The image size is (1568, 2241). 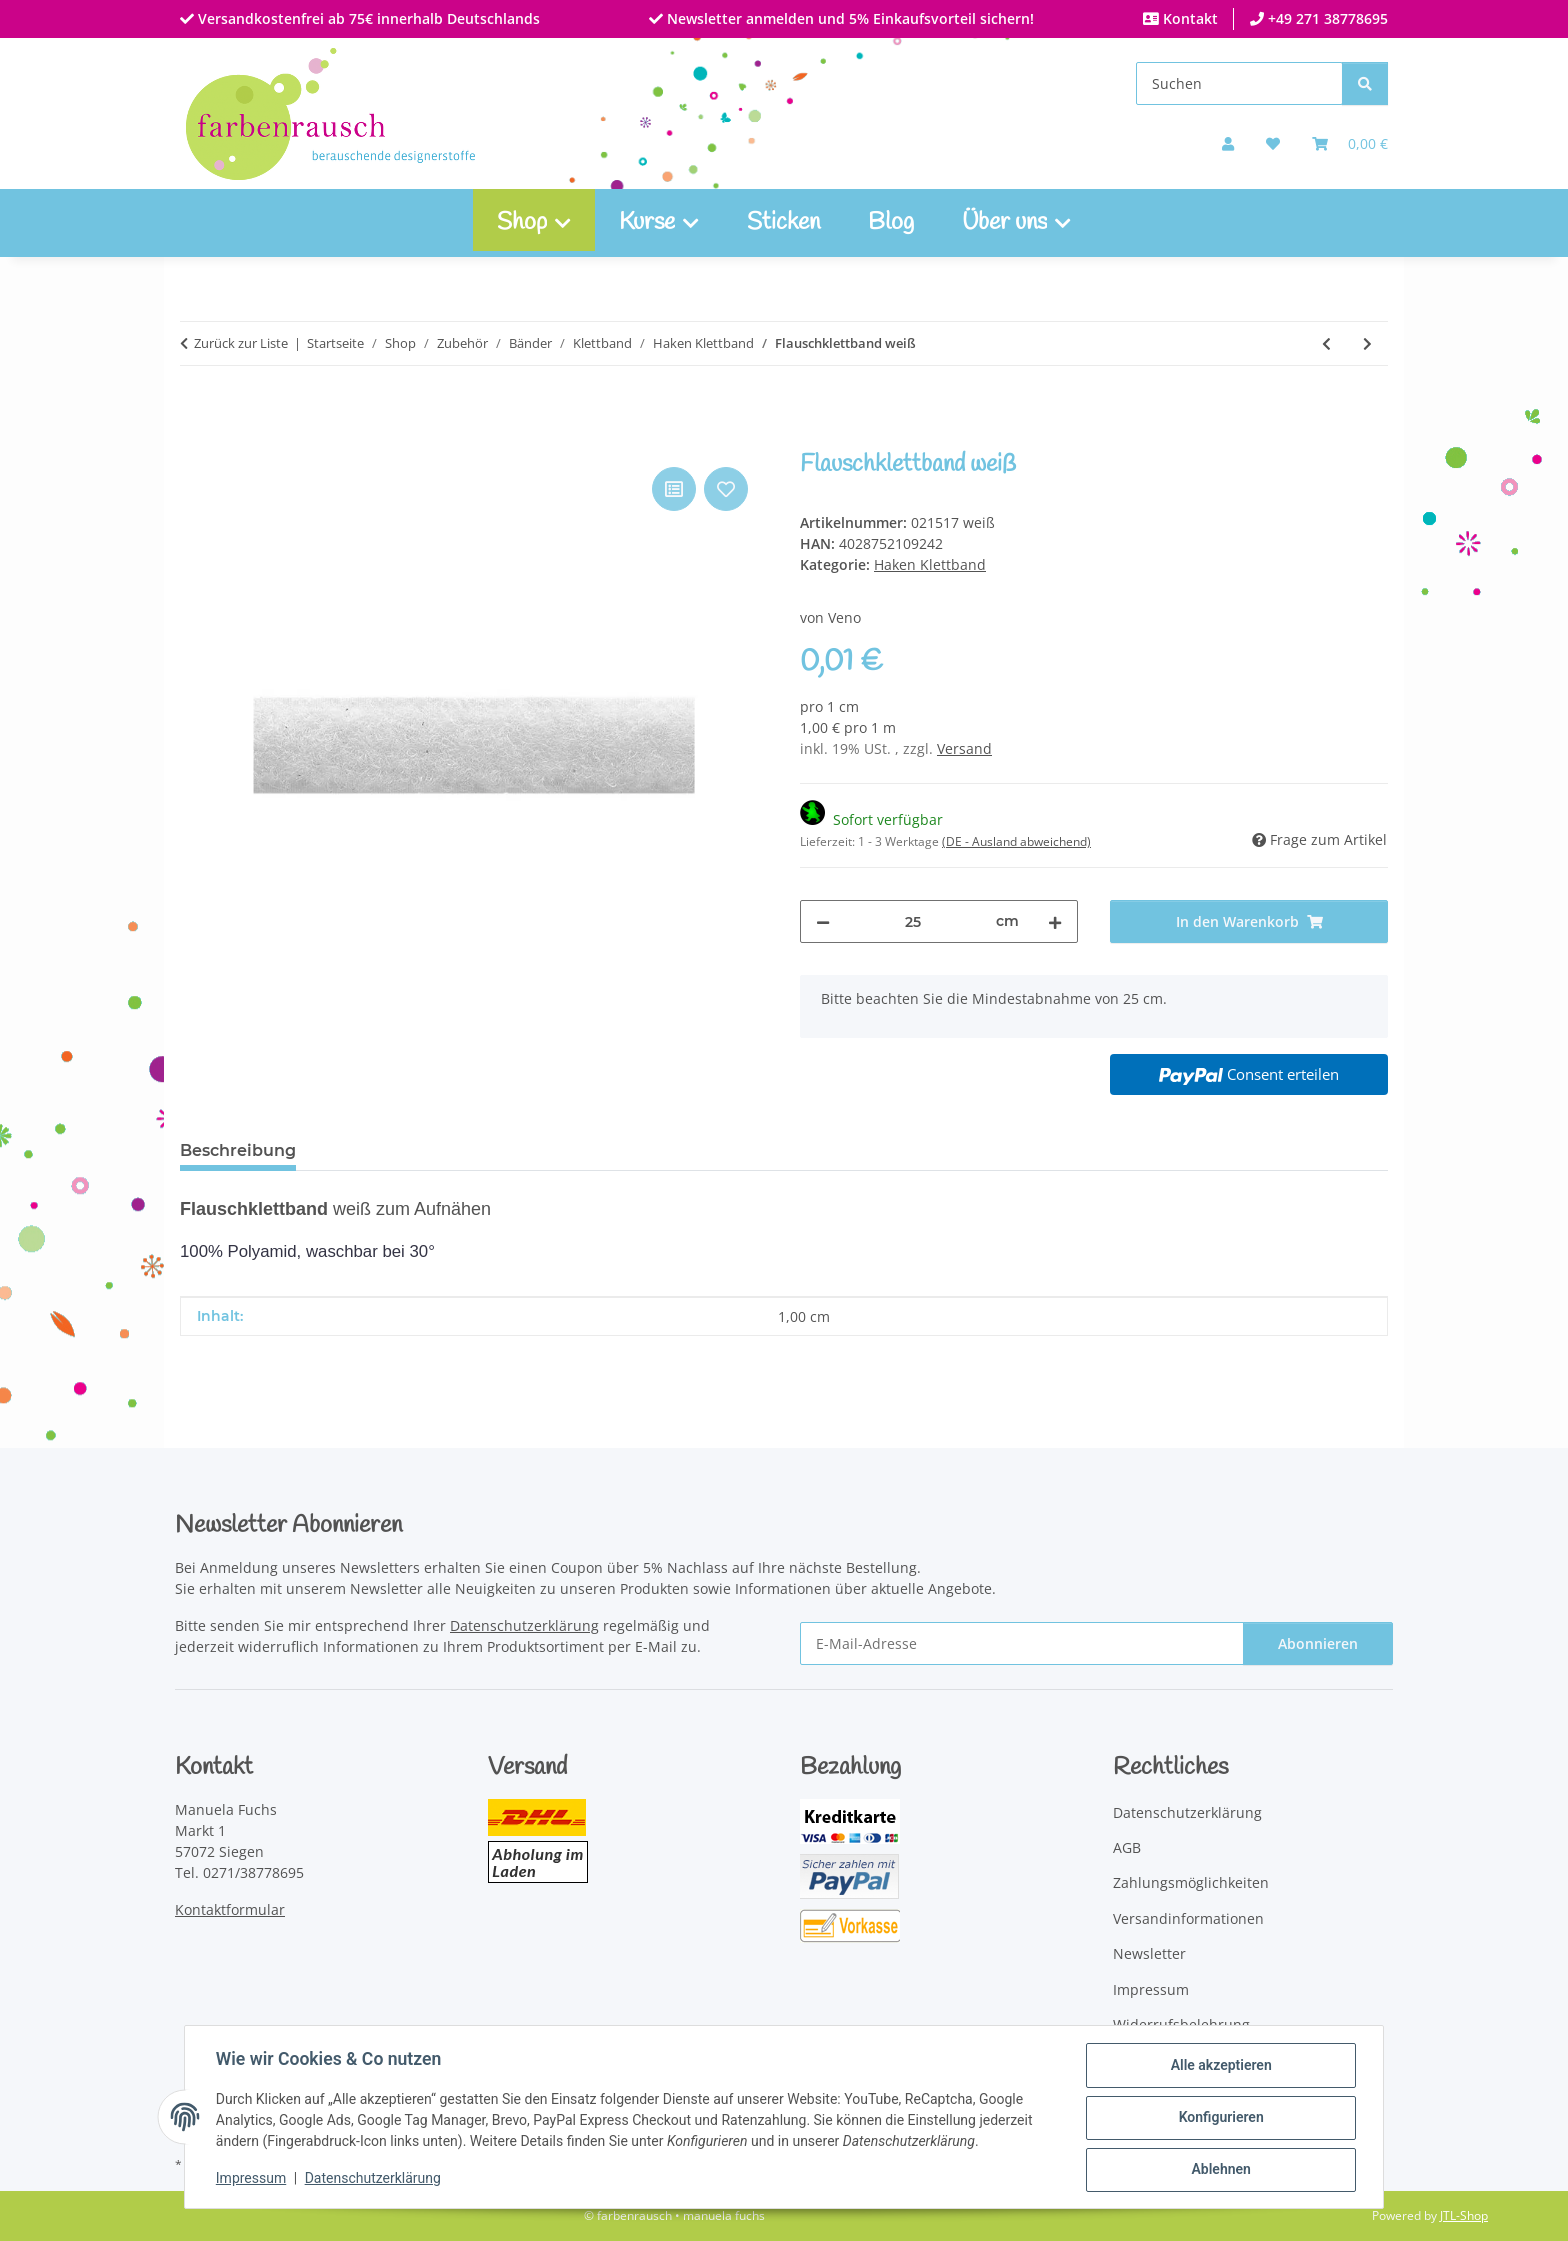 I want to click on Haken Klettband, so click(x=930, y=564).